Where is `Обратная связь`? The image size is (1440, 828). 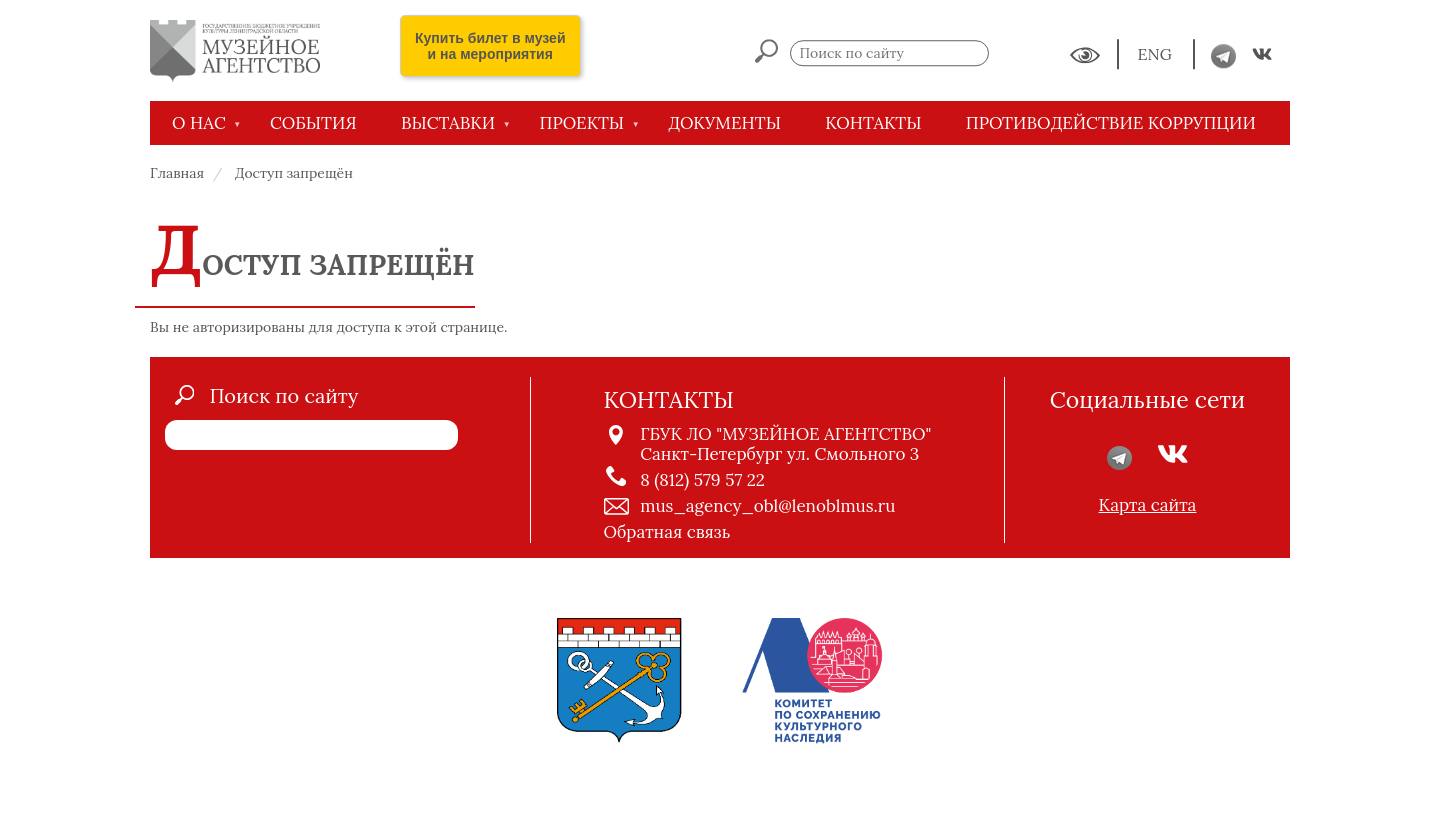
Обратная связь is located at coordinates (667, 532).